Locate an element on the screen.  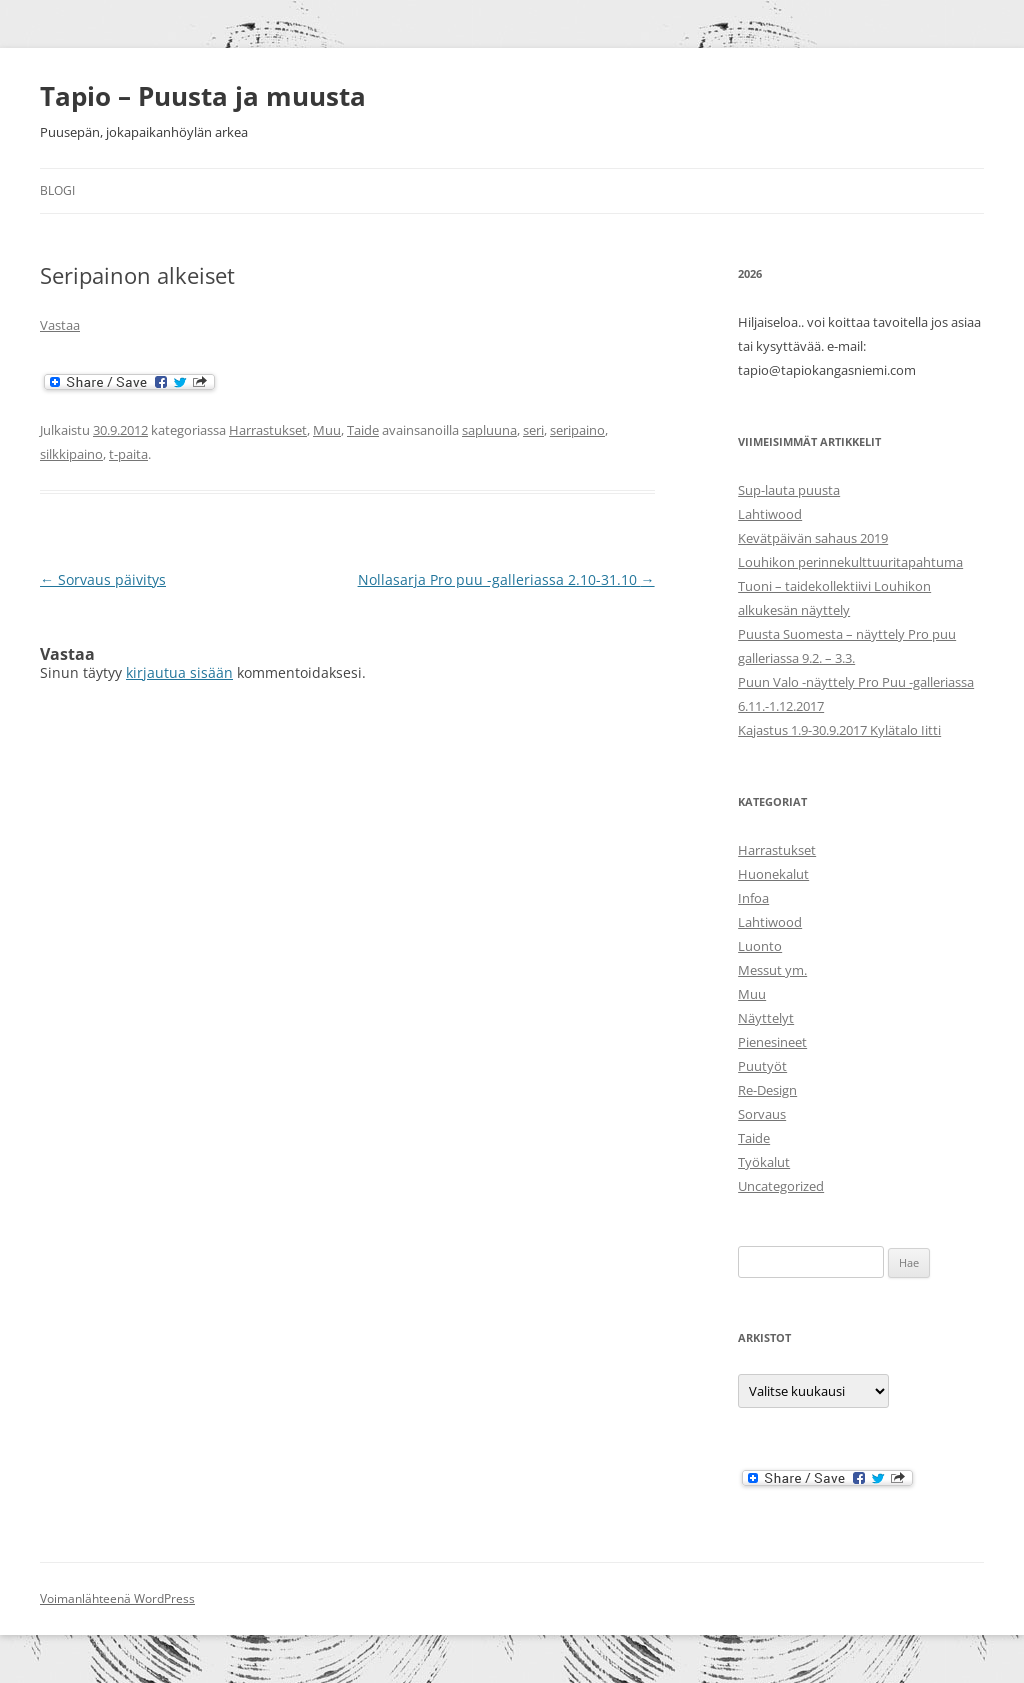
Infoa is located at coordinates (753, 898).